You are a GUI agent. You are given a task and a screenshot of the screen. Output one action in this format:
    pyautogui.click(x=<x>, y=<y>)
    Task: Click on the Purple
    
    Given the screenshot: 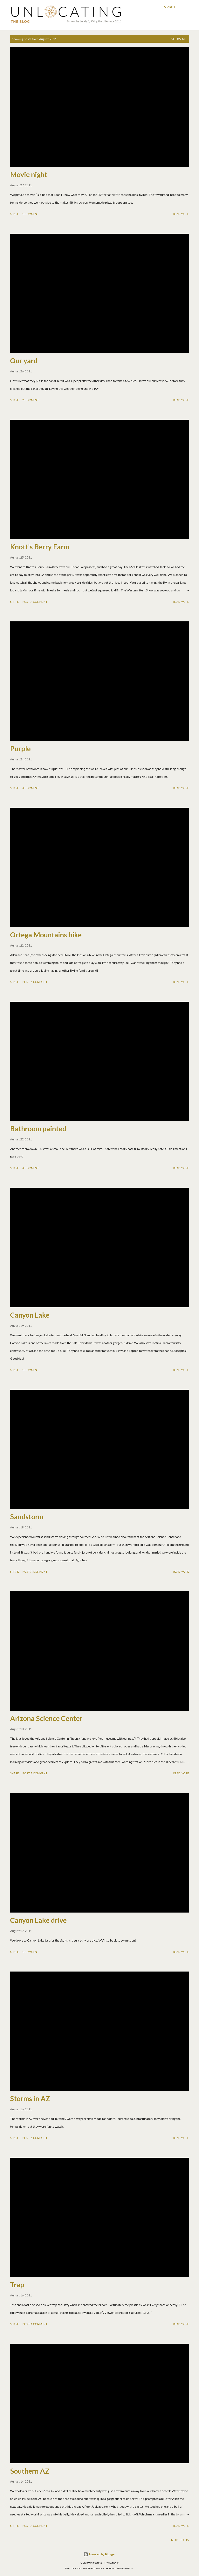 What is the action you would take?
    pyautogui.click(x=20, y=748)
    